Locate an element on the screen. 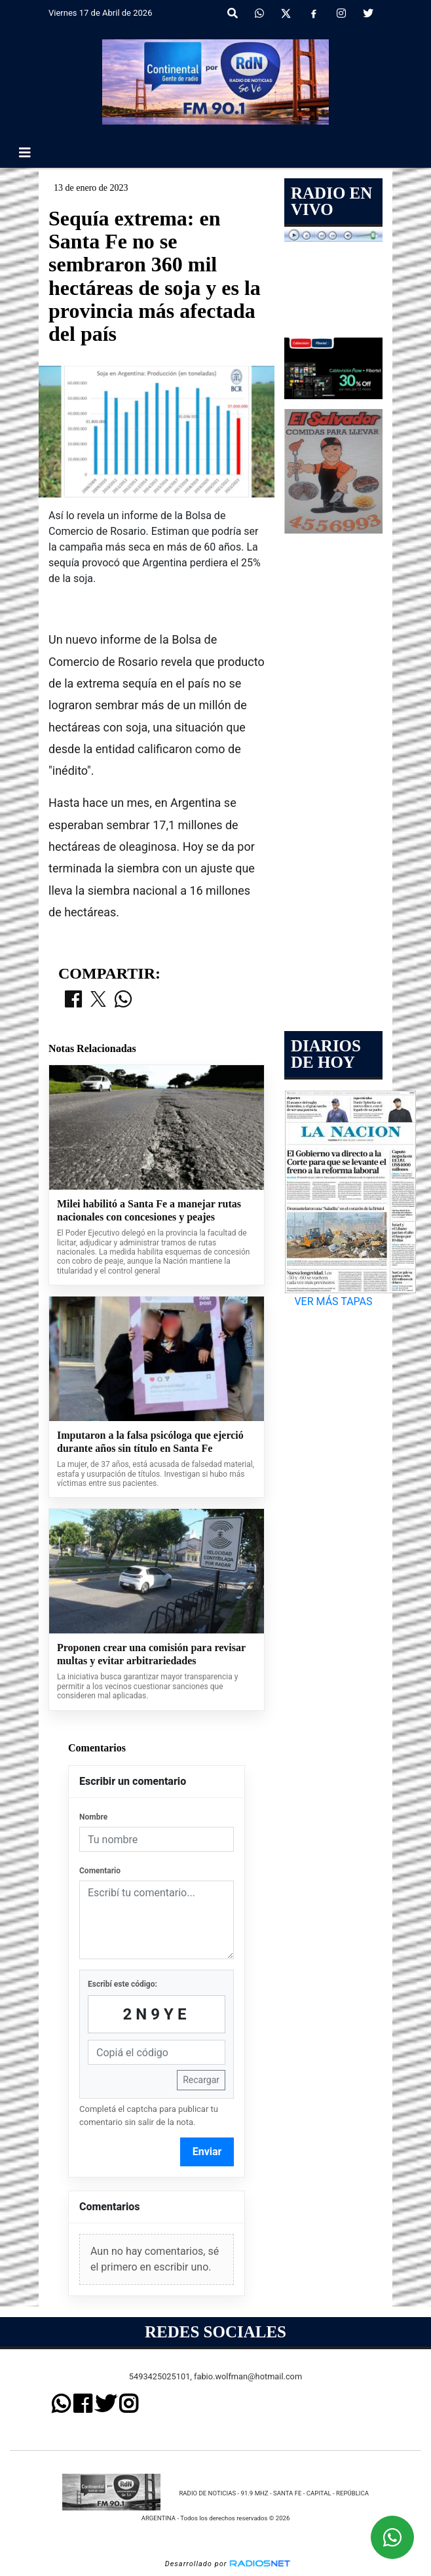 Image resolution: width=431 pixels, height=2576 pixels. [Facebook] is located at coordinates (313, 13).